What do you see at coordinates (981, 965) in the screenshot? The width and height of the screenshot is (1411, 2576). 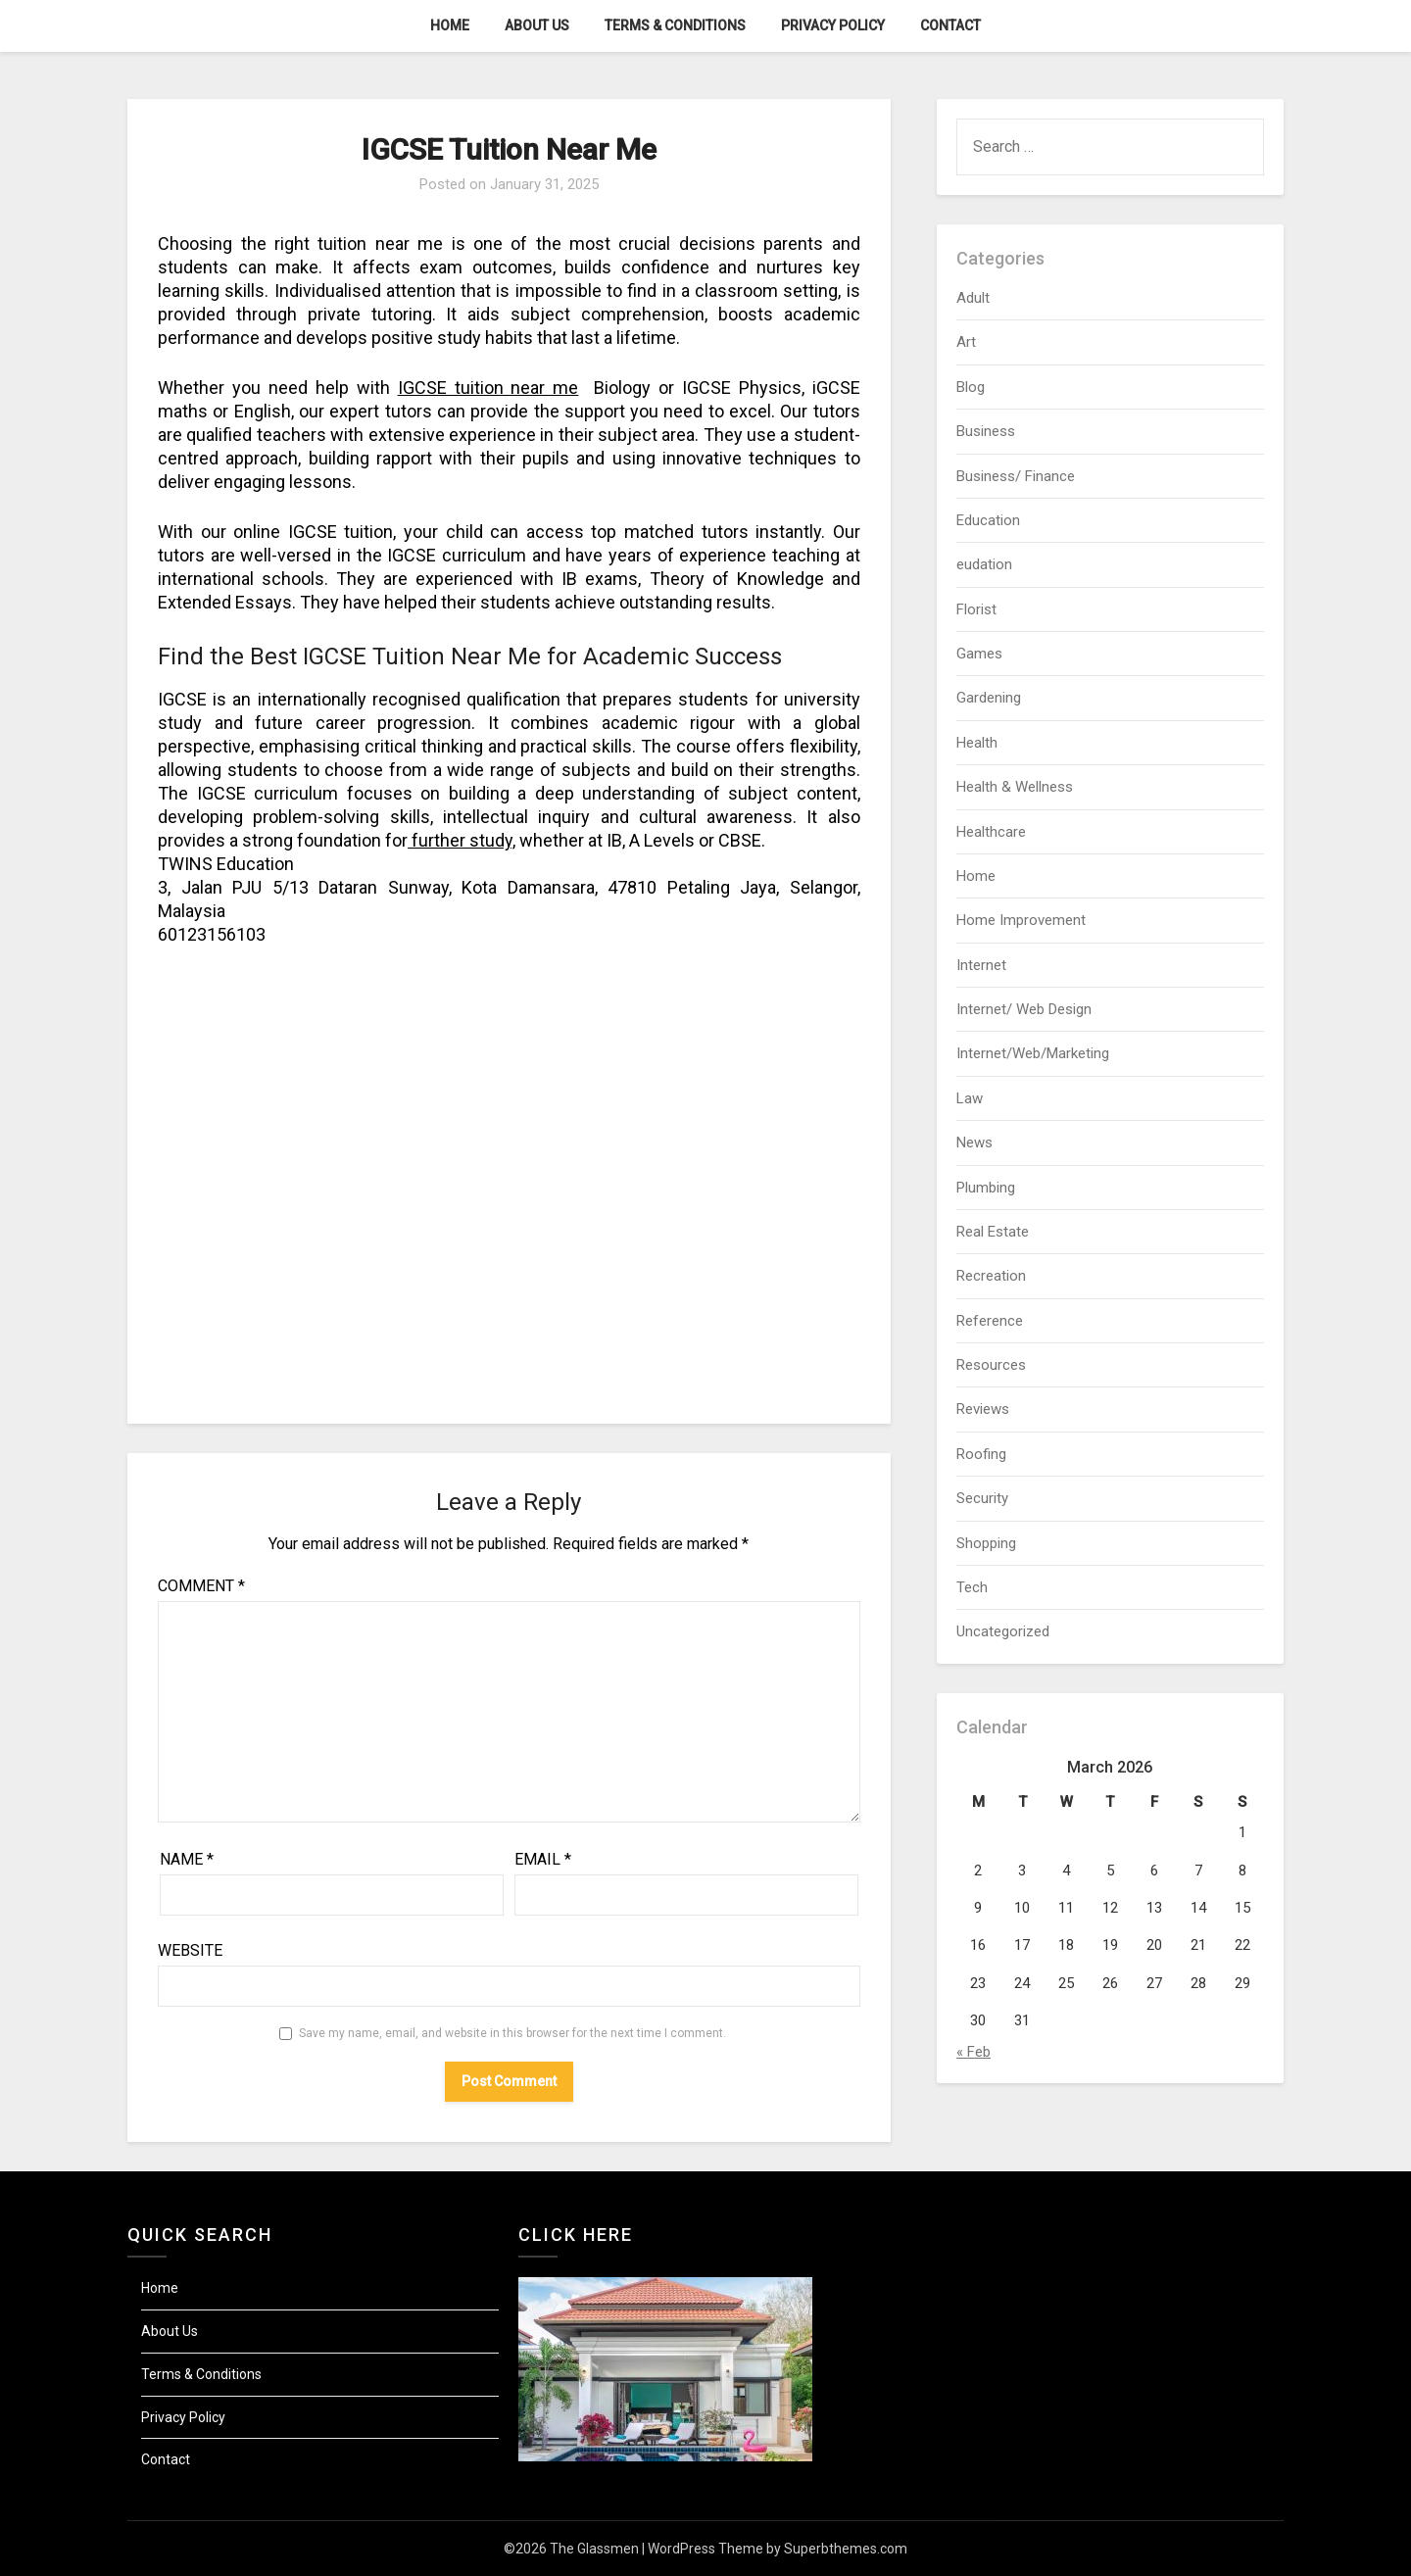 I see `Internet` at bounding box center [981, 965].